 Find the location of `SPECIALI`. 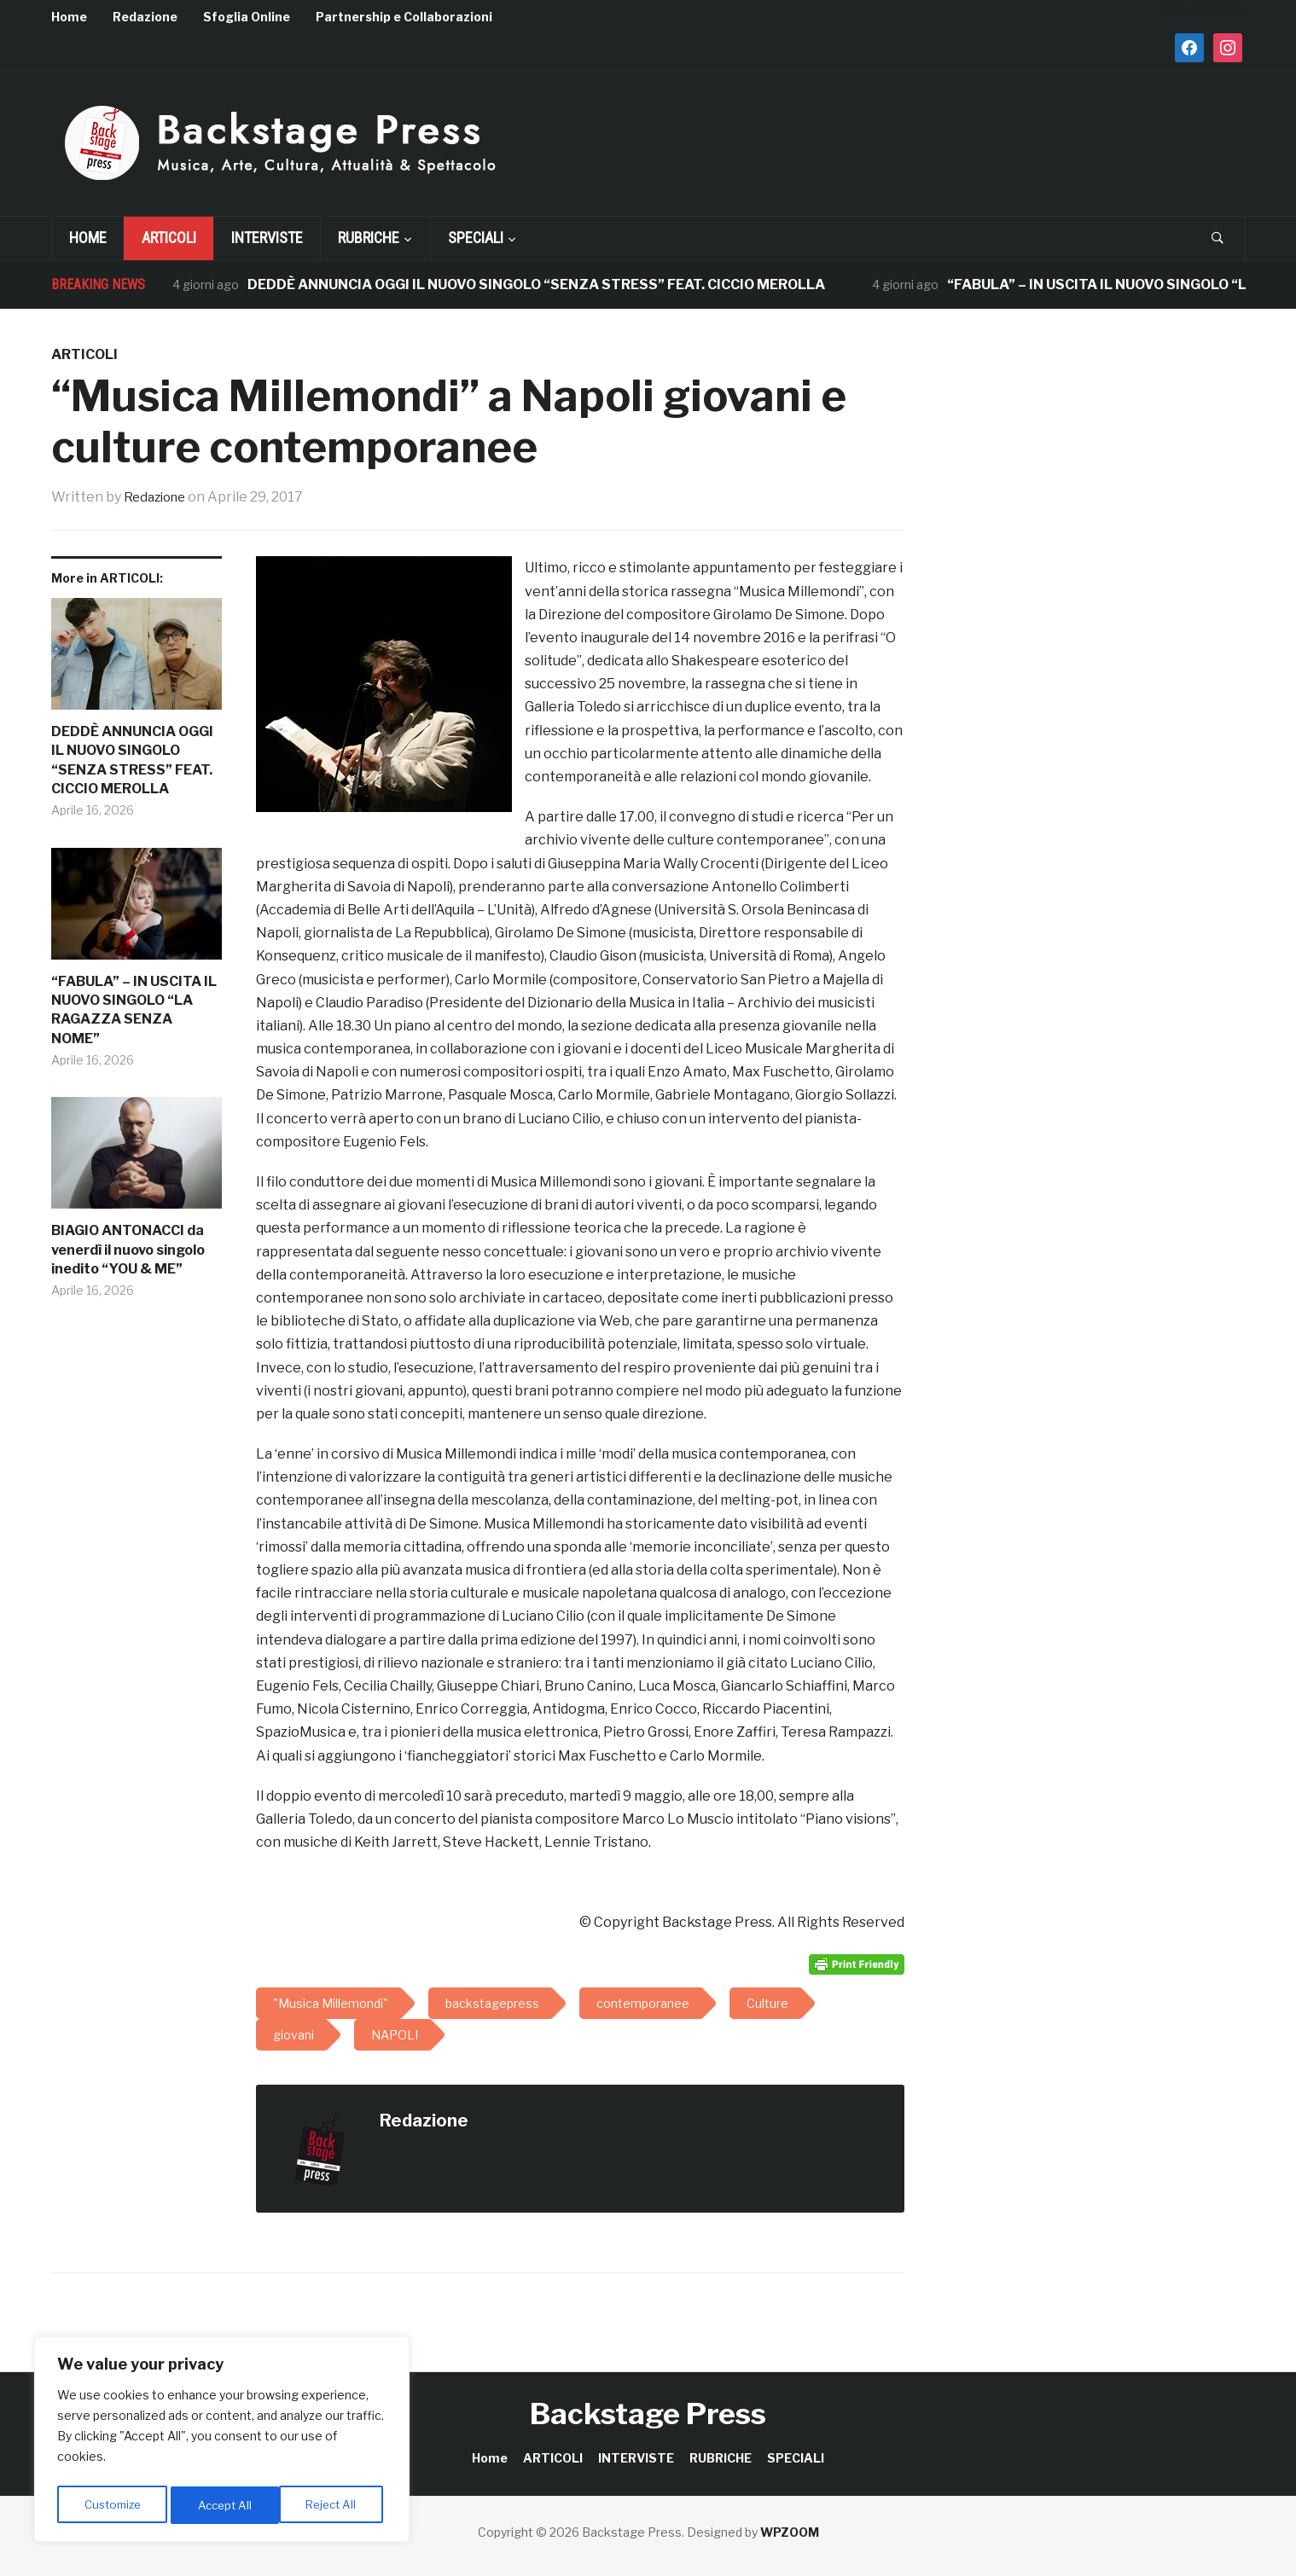

SPECIALI is located at coordinates (475, 238).